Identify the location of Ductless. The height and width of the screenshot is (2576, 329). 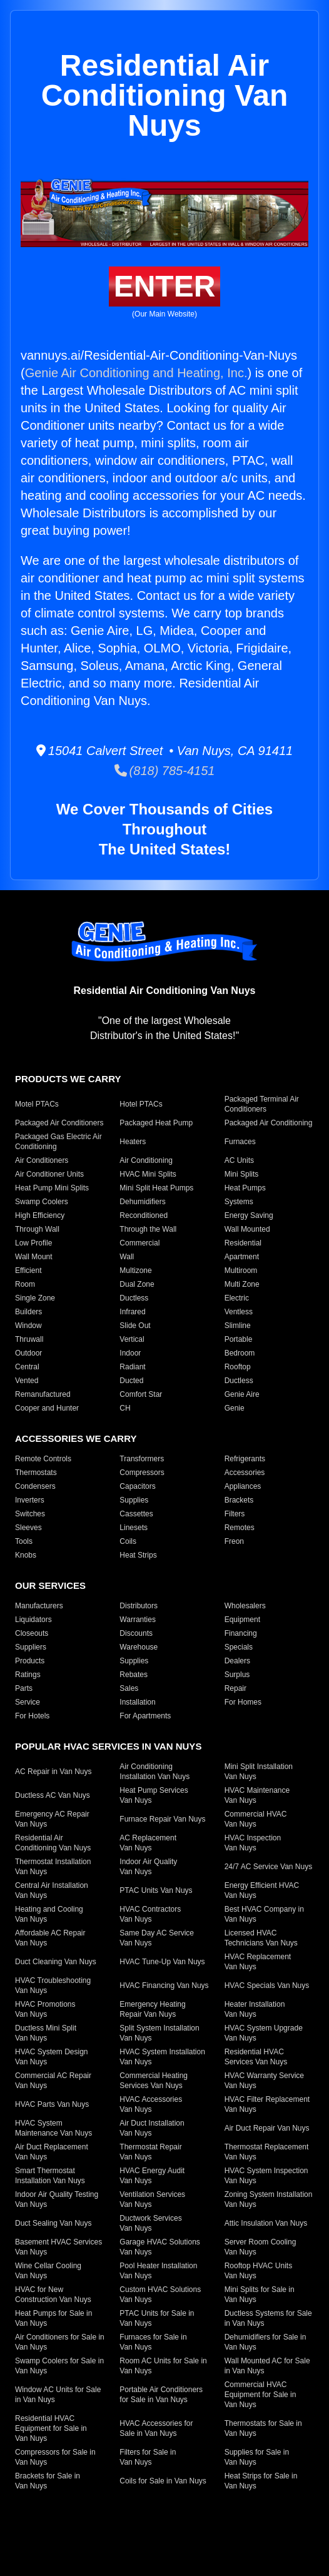
(133, 1298).